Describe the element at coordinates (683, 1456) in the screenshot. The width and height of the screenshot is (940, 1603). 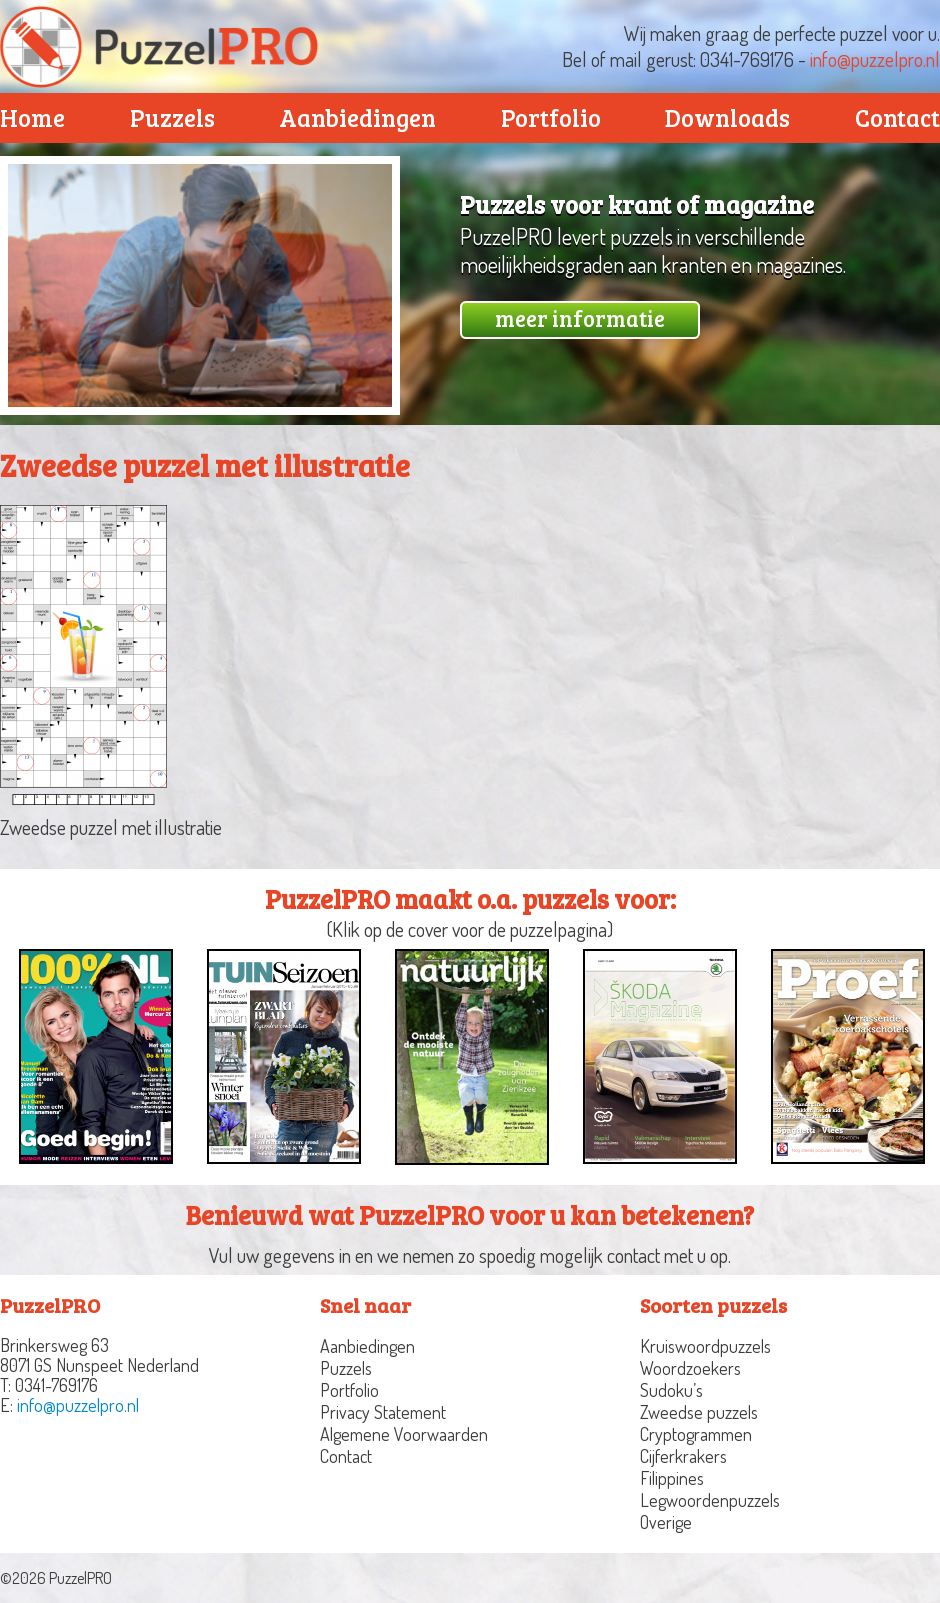
I see `Cijferkrakers` at that location.